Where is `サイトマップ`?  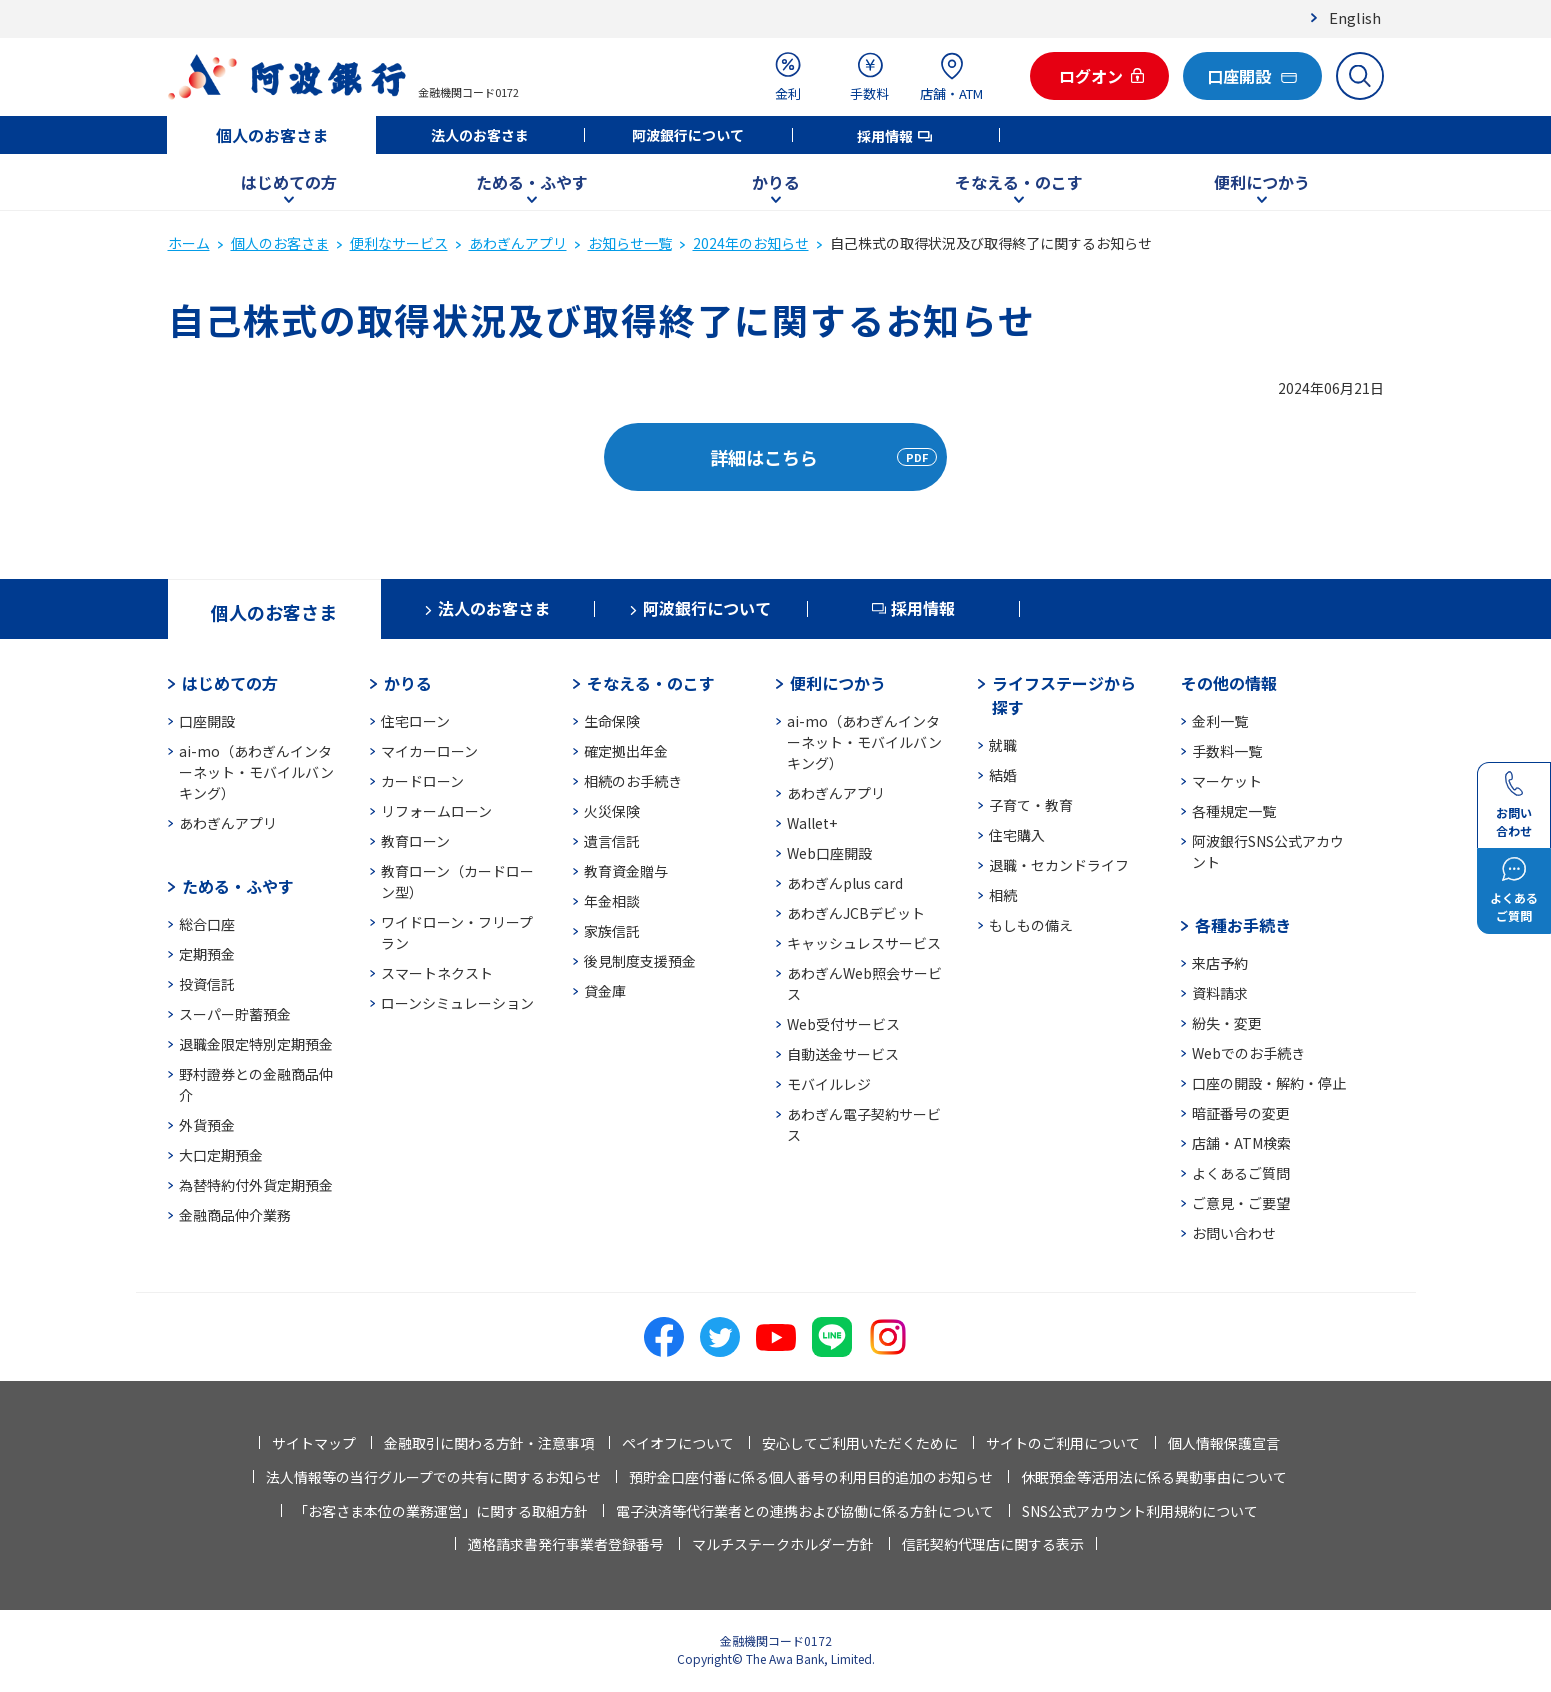
サイトマップ is located at coordinates (314, 1443).